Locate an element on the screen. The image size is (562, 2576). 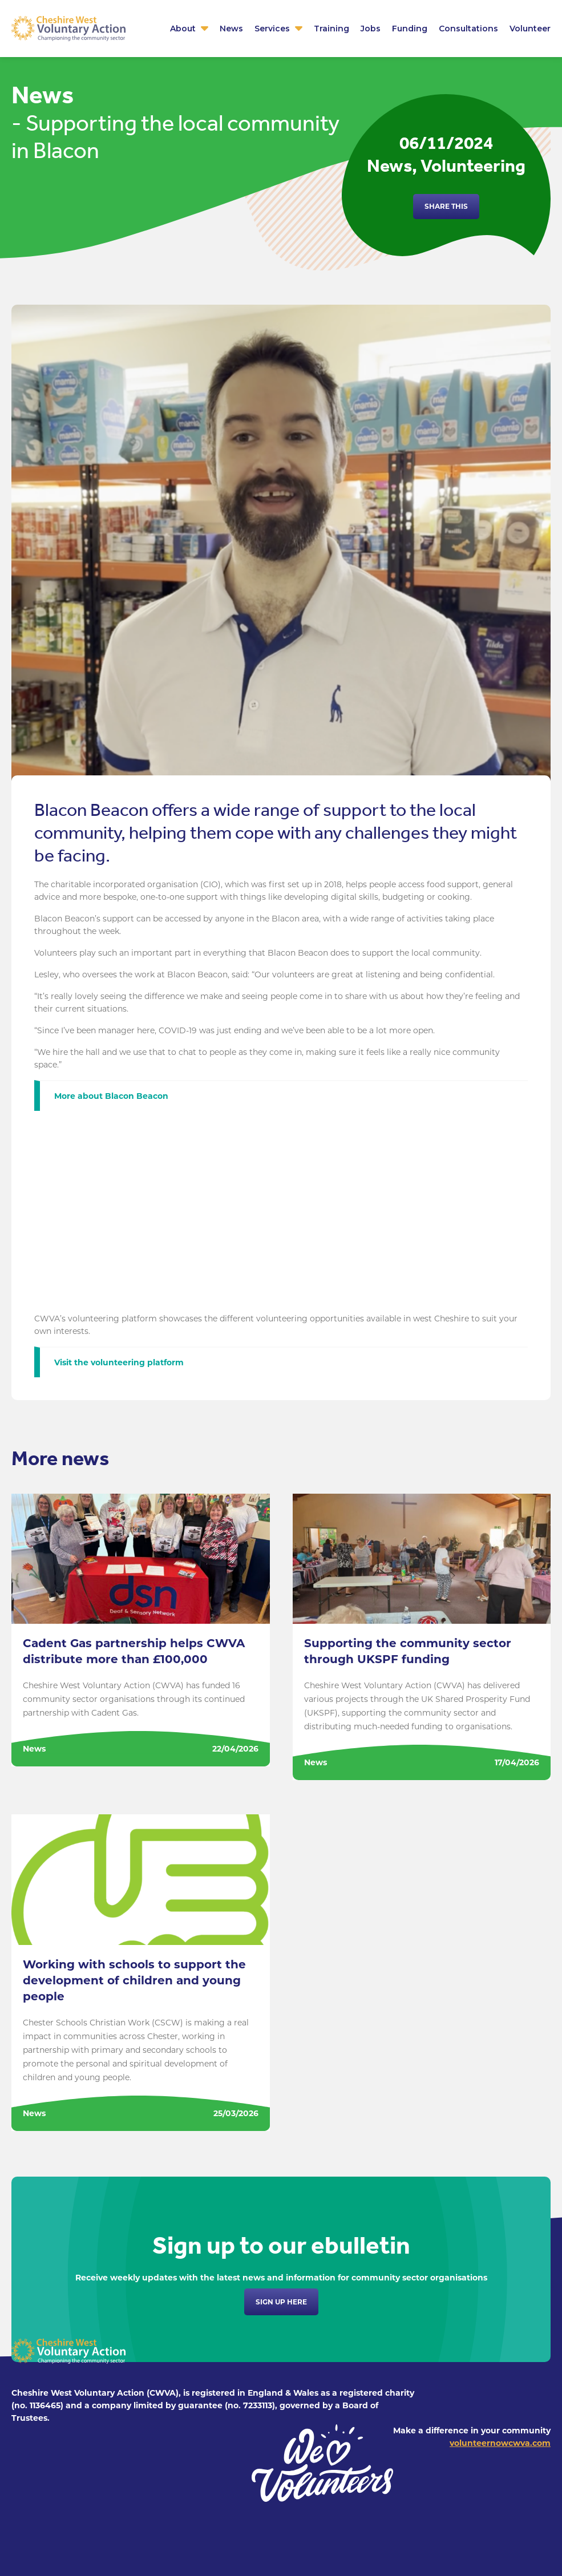
Volunteer is located at coordinates (530, 28).